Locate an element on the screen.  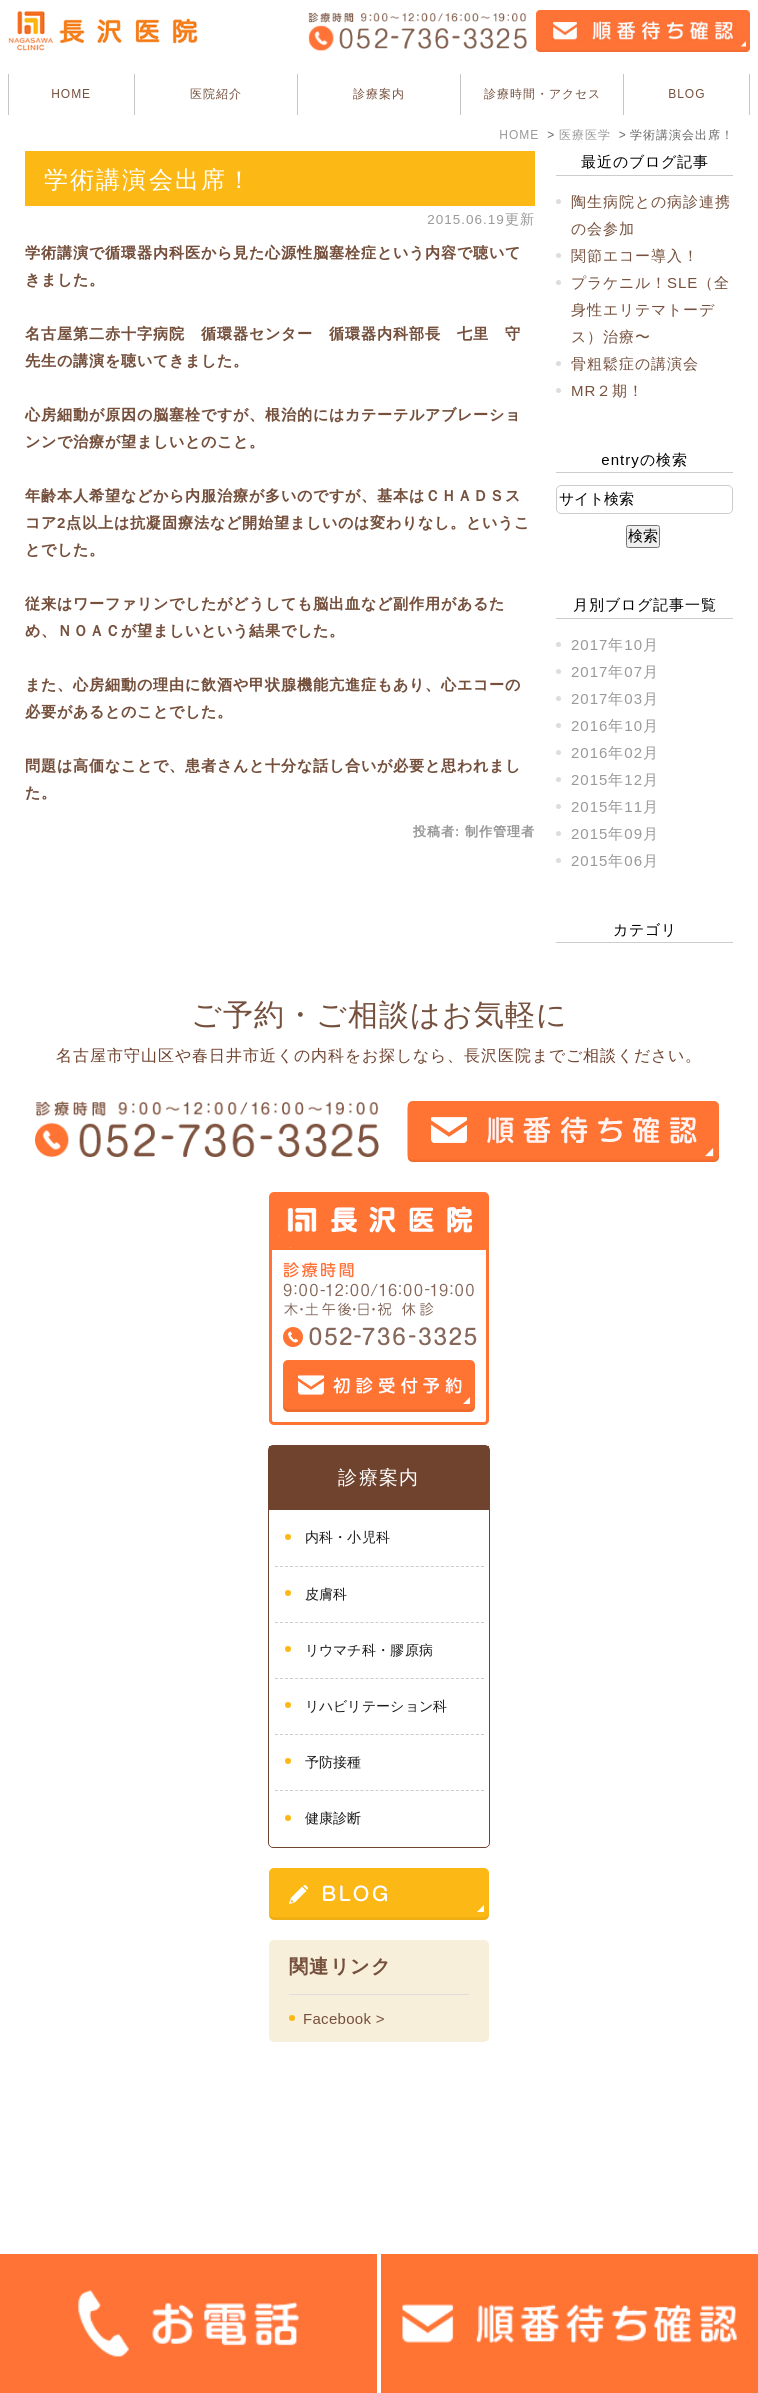
MR２期！ is located at coordinates (607, 390).